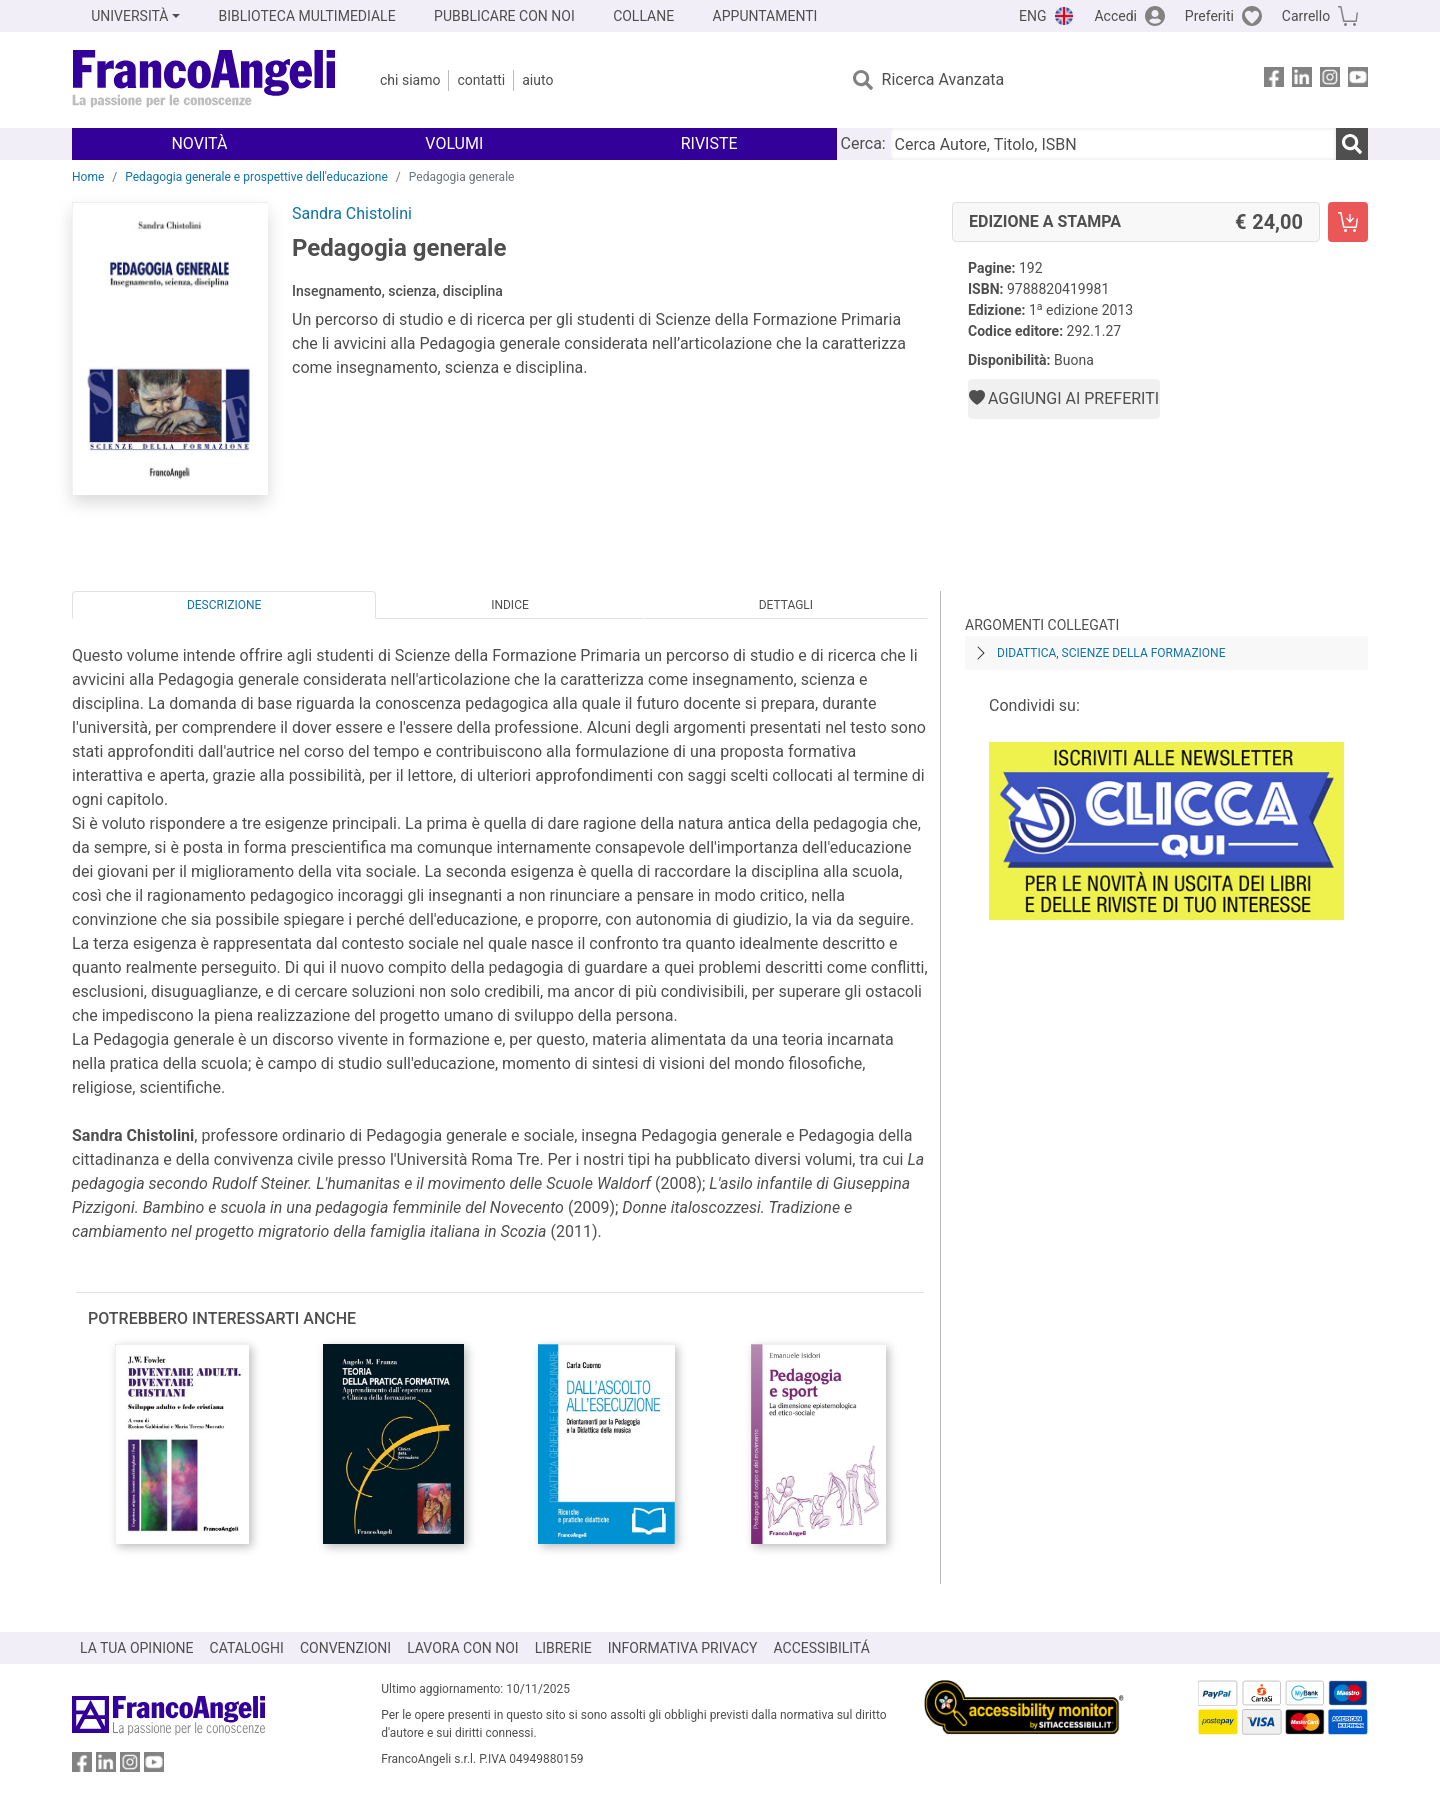 The height and width of the screenshot is (1811, 1440). What do you see at coordinates (822, 1648) in the screenshot?
I see `ACCESSIBILITÁ` at bounding box center [822, 1648].